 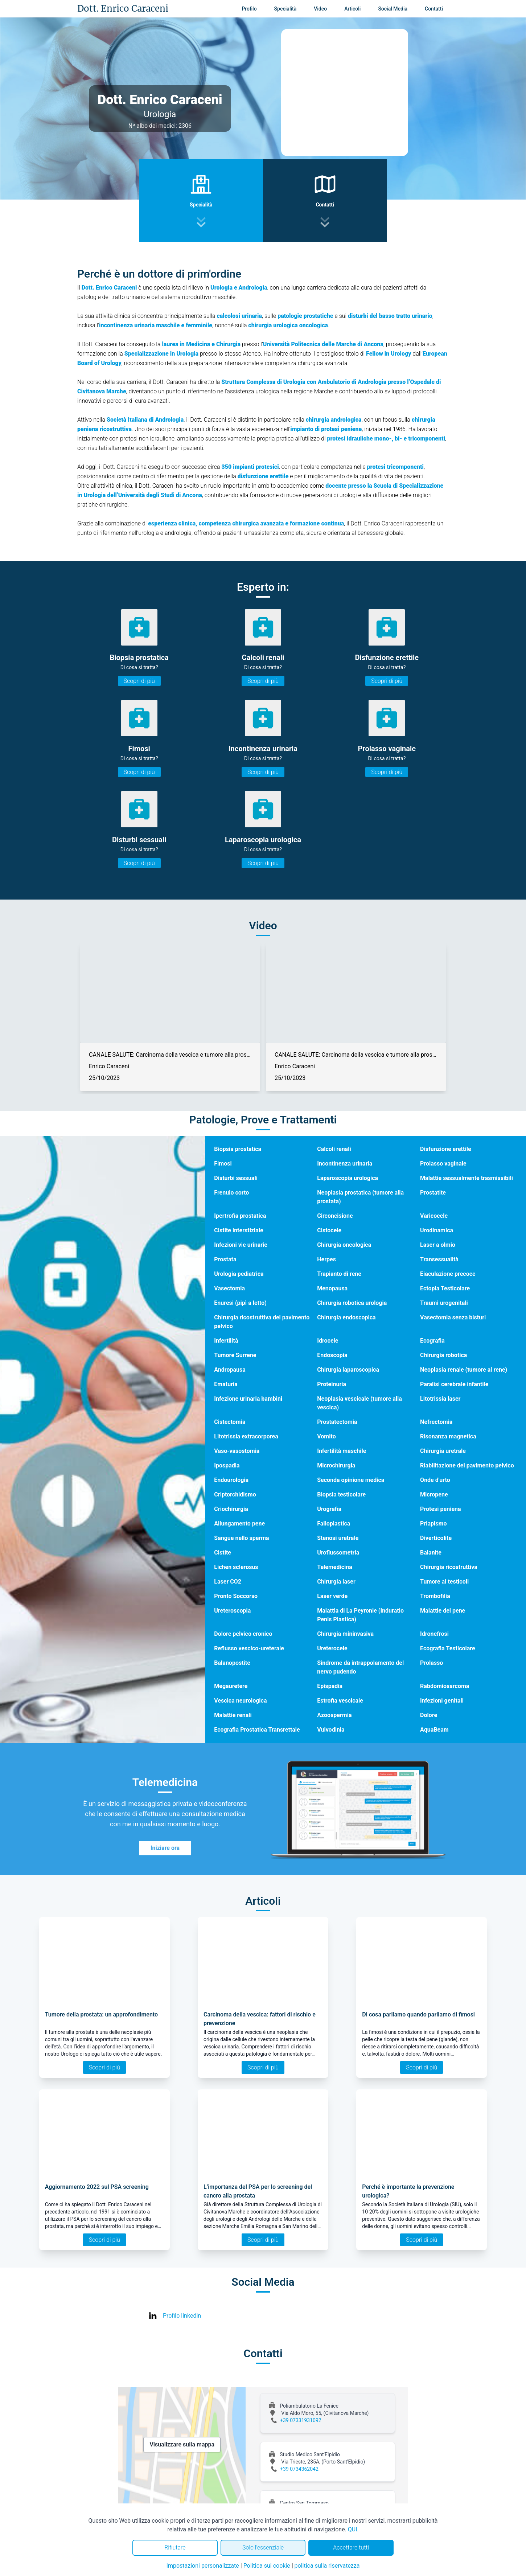 What do you see at coordinates (448, 1567) in the screenshot?
I see `Chirurgia ricostruttiva` at bounding box center [448, 1567].